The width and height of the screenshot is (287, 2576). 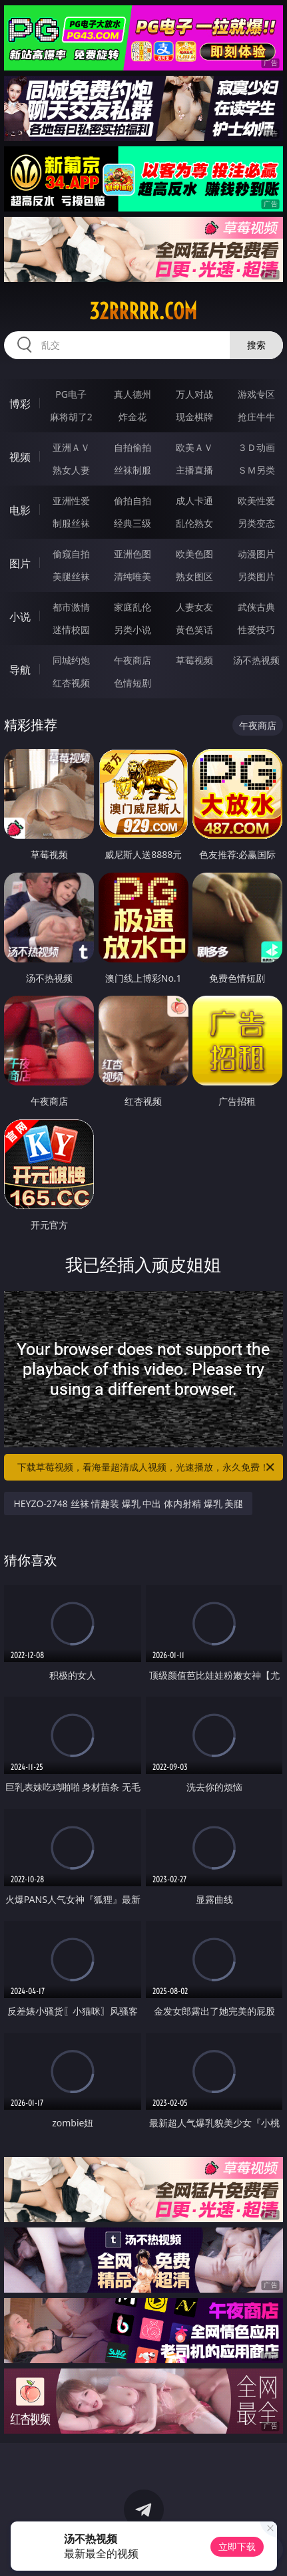 I want to click on 色情短剧, so click(x=132, y=682).